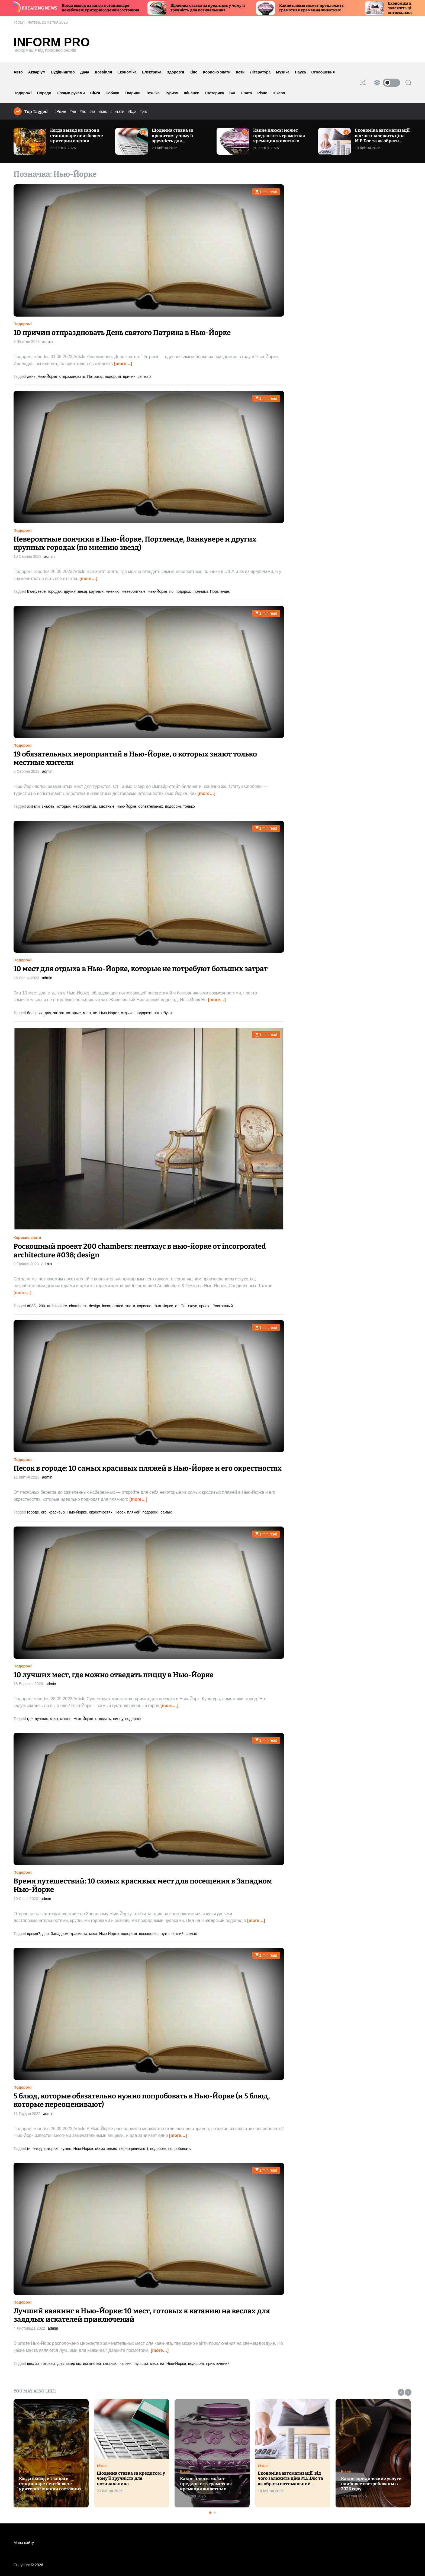  What do you see at coordinates (171, 591) in the screenshot?
I see `по` at bounding box center [171, 591].